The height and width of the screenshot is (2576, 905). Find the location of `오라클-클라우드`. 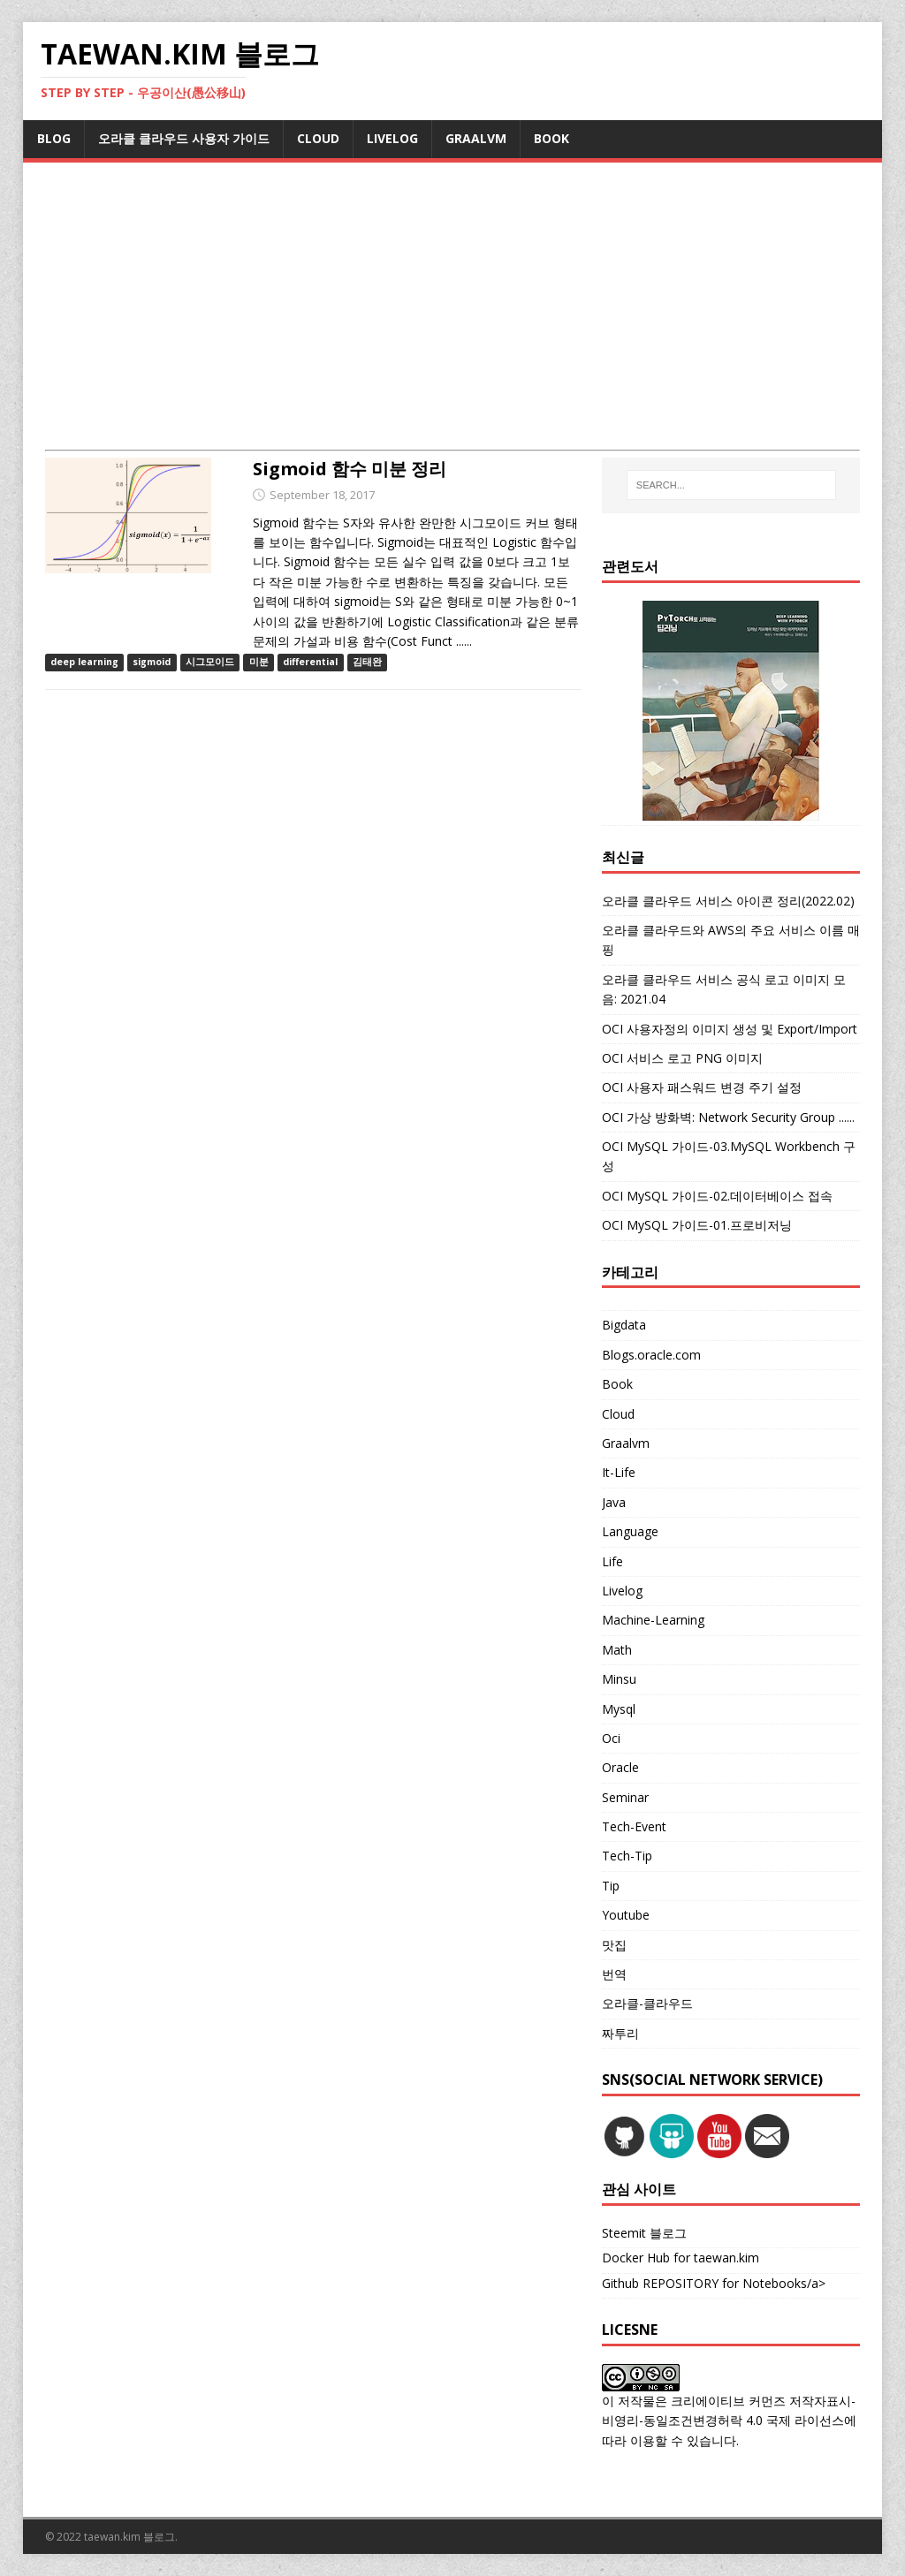

오라클-클라우드 is located at coordinates (647, 2003).